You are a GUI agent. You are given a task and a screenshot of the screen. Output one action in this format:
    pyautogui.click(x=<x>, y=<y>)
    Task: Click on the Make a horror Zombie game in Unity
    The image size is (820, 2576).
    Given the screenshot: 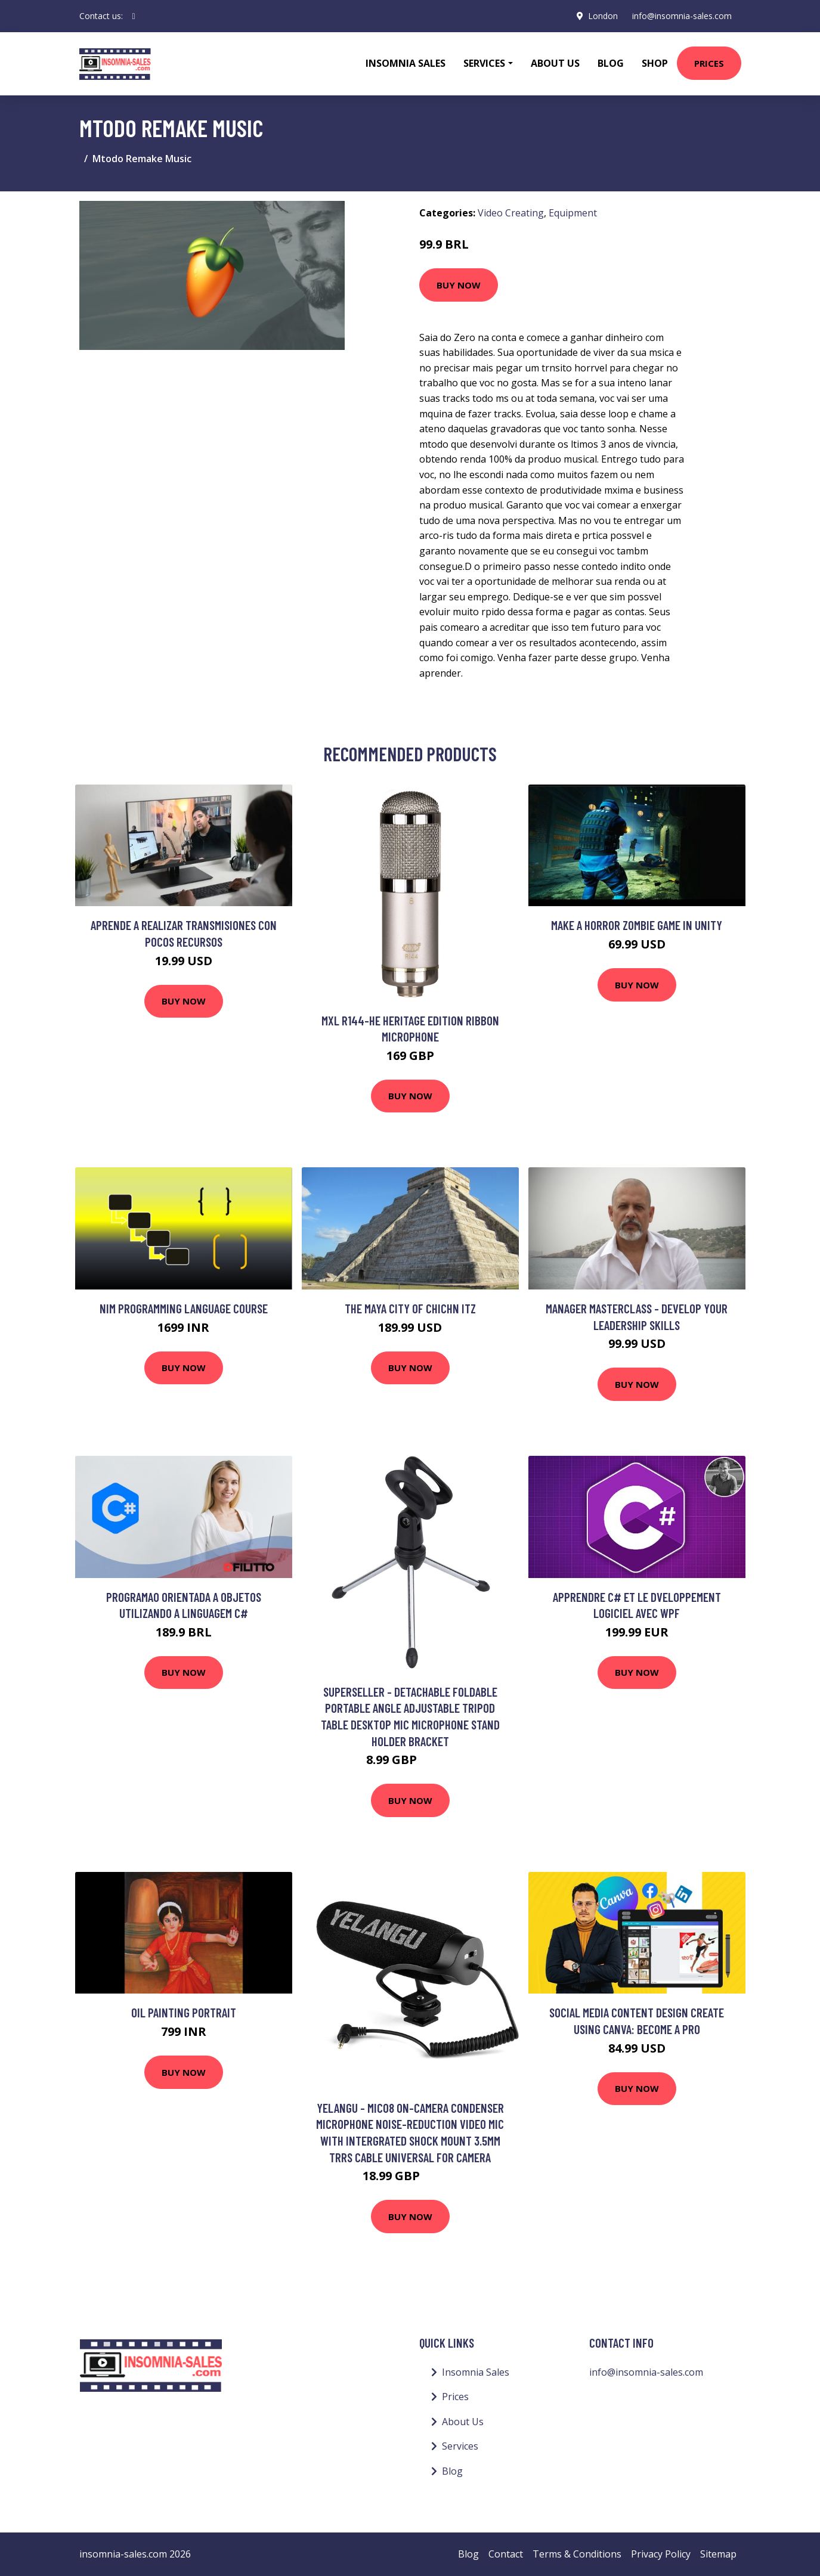 What is the action you would take?
    pyautogui.click(x=636, y=924)
    